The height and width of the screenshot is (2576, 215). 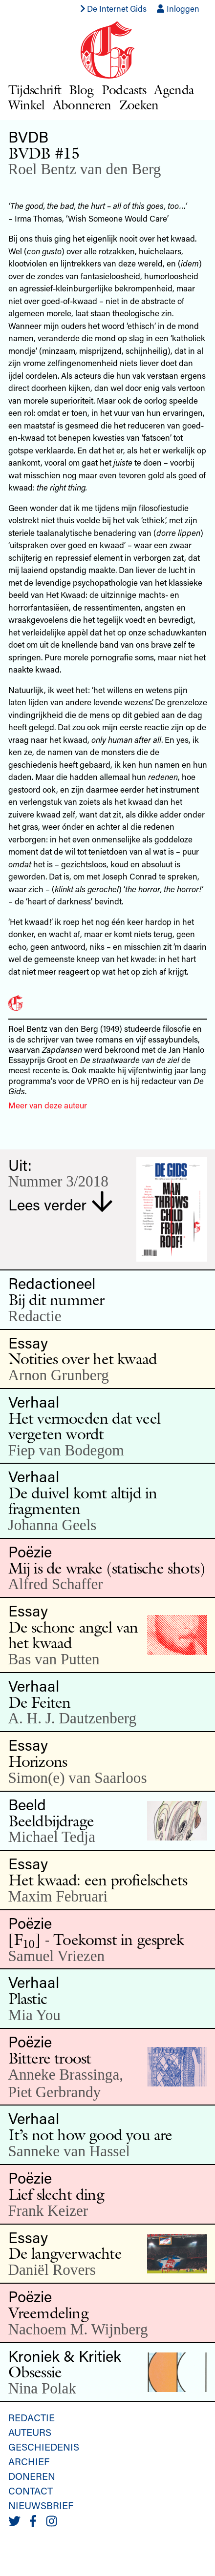 What do you see at coordinates (81, 90) in the screenshot?
I see `Blog` at bounding box center [81, 90].